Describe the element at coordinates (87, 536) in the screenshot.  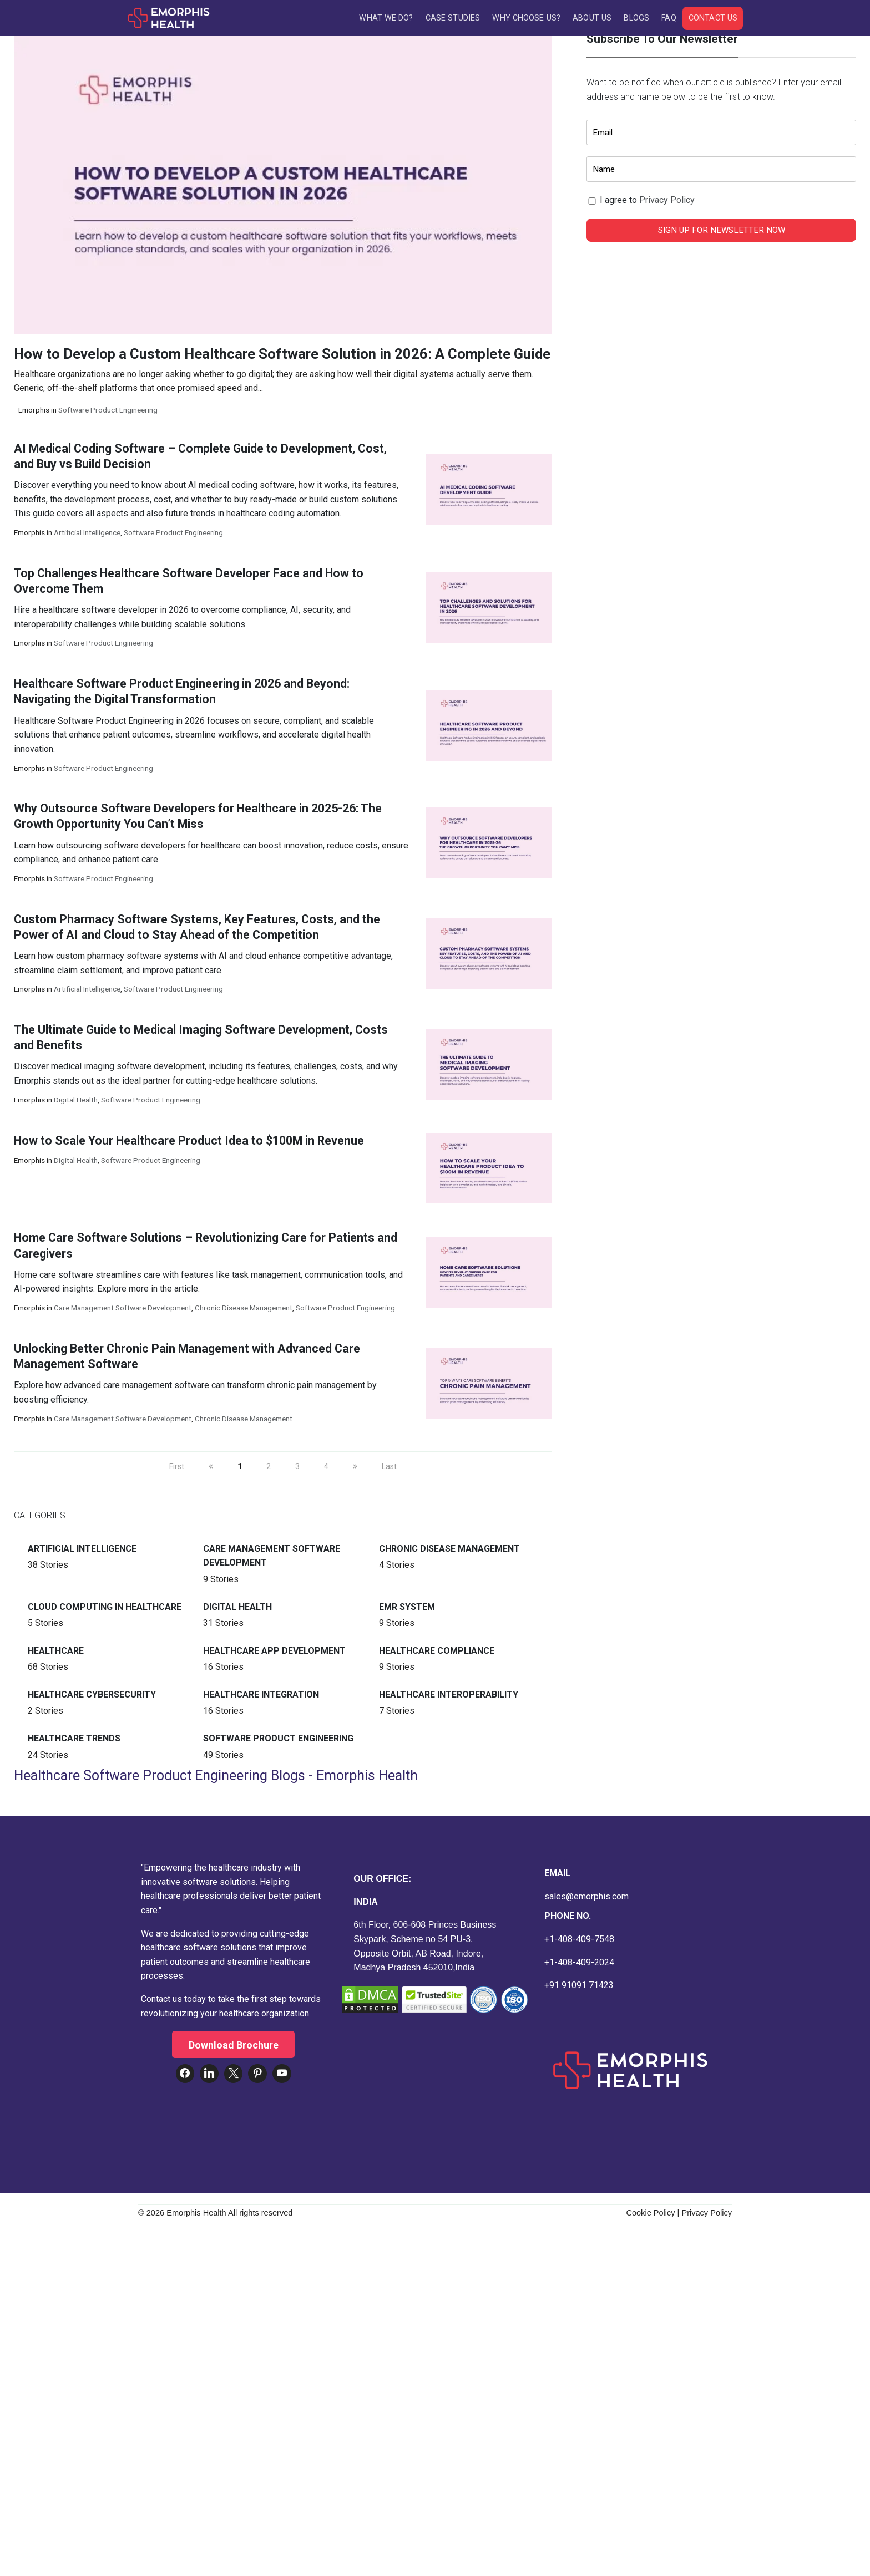
I see `Artificial intelligence` at that location.